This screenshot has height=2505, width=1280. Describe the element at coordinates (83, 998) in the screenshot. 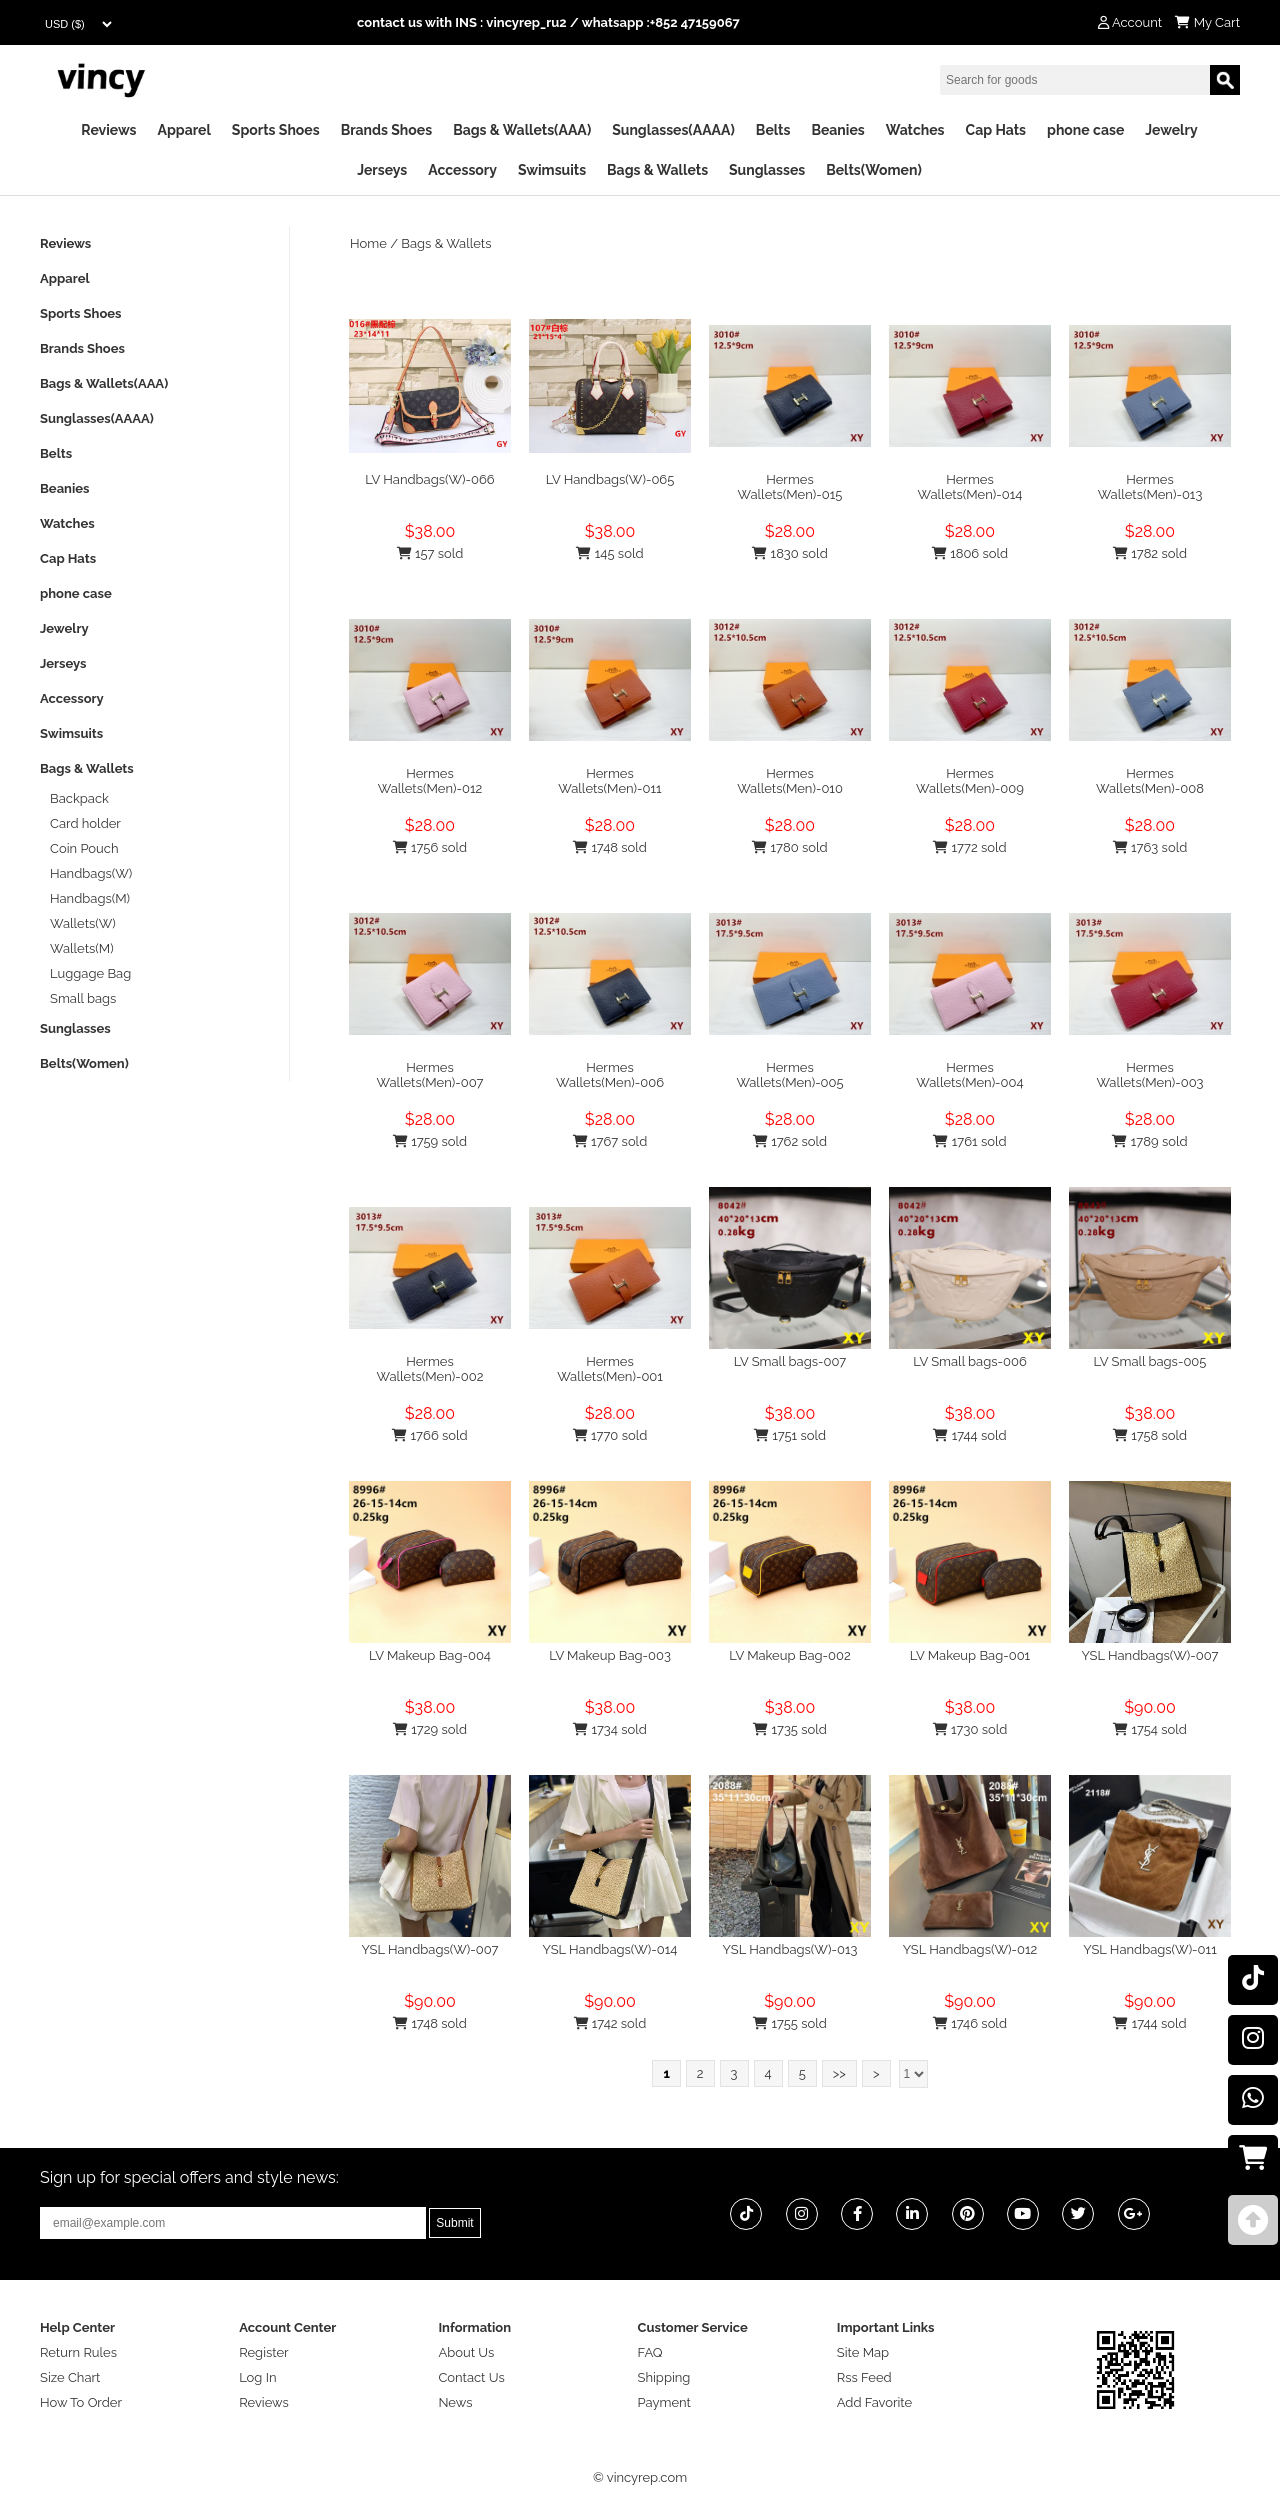

I see `Small bags` at that location.